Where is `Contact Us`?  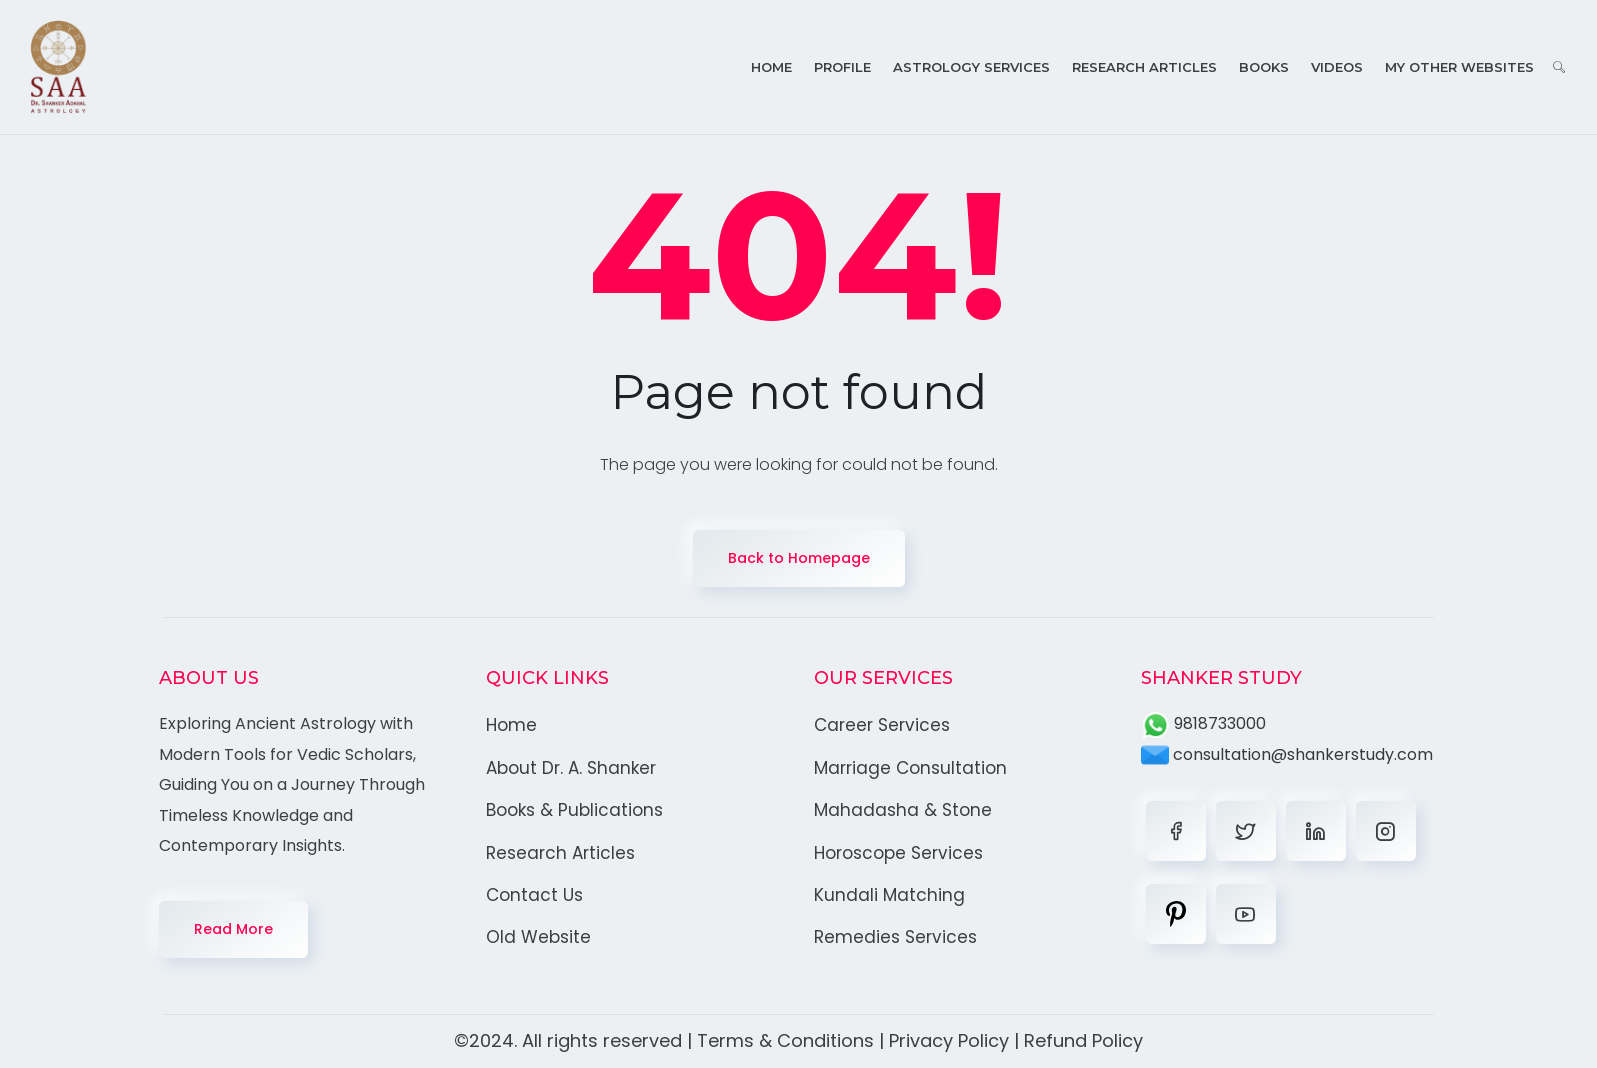
Contact Us is located at coordinates (534, 895).